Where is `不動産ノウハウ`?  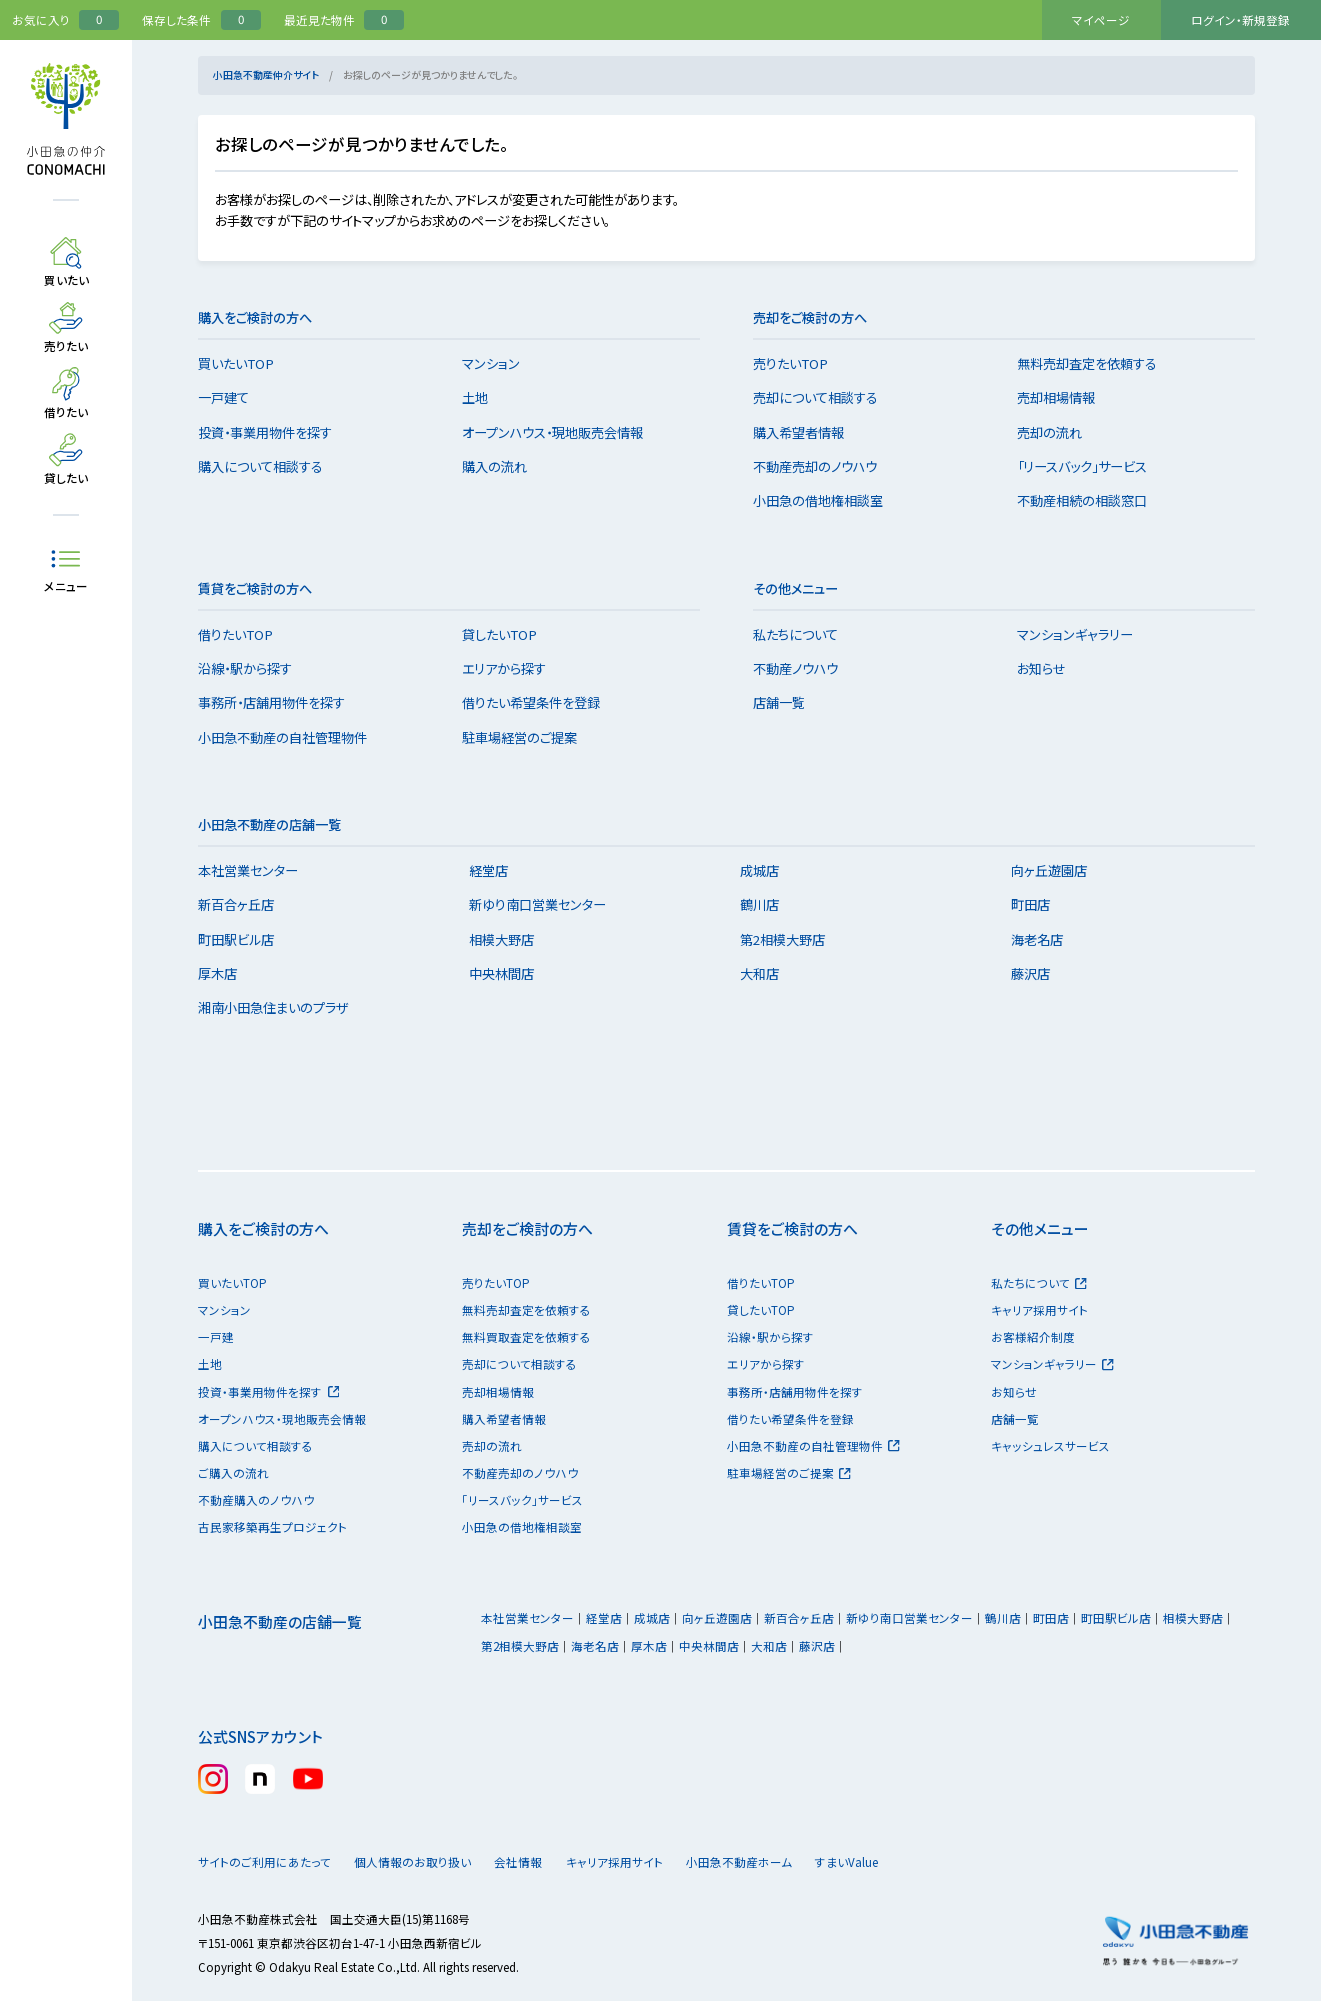
不動産ノウハウ is located at coordinates (805, 668).